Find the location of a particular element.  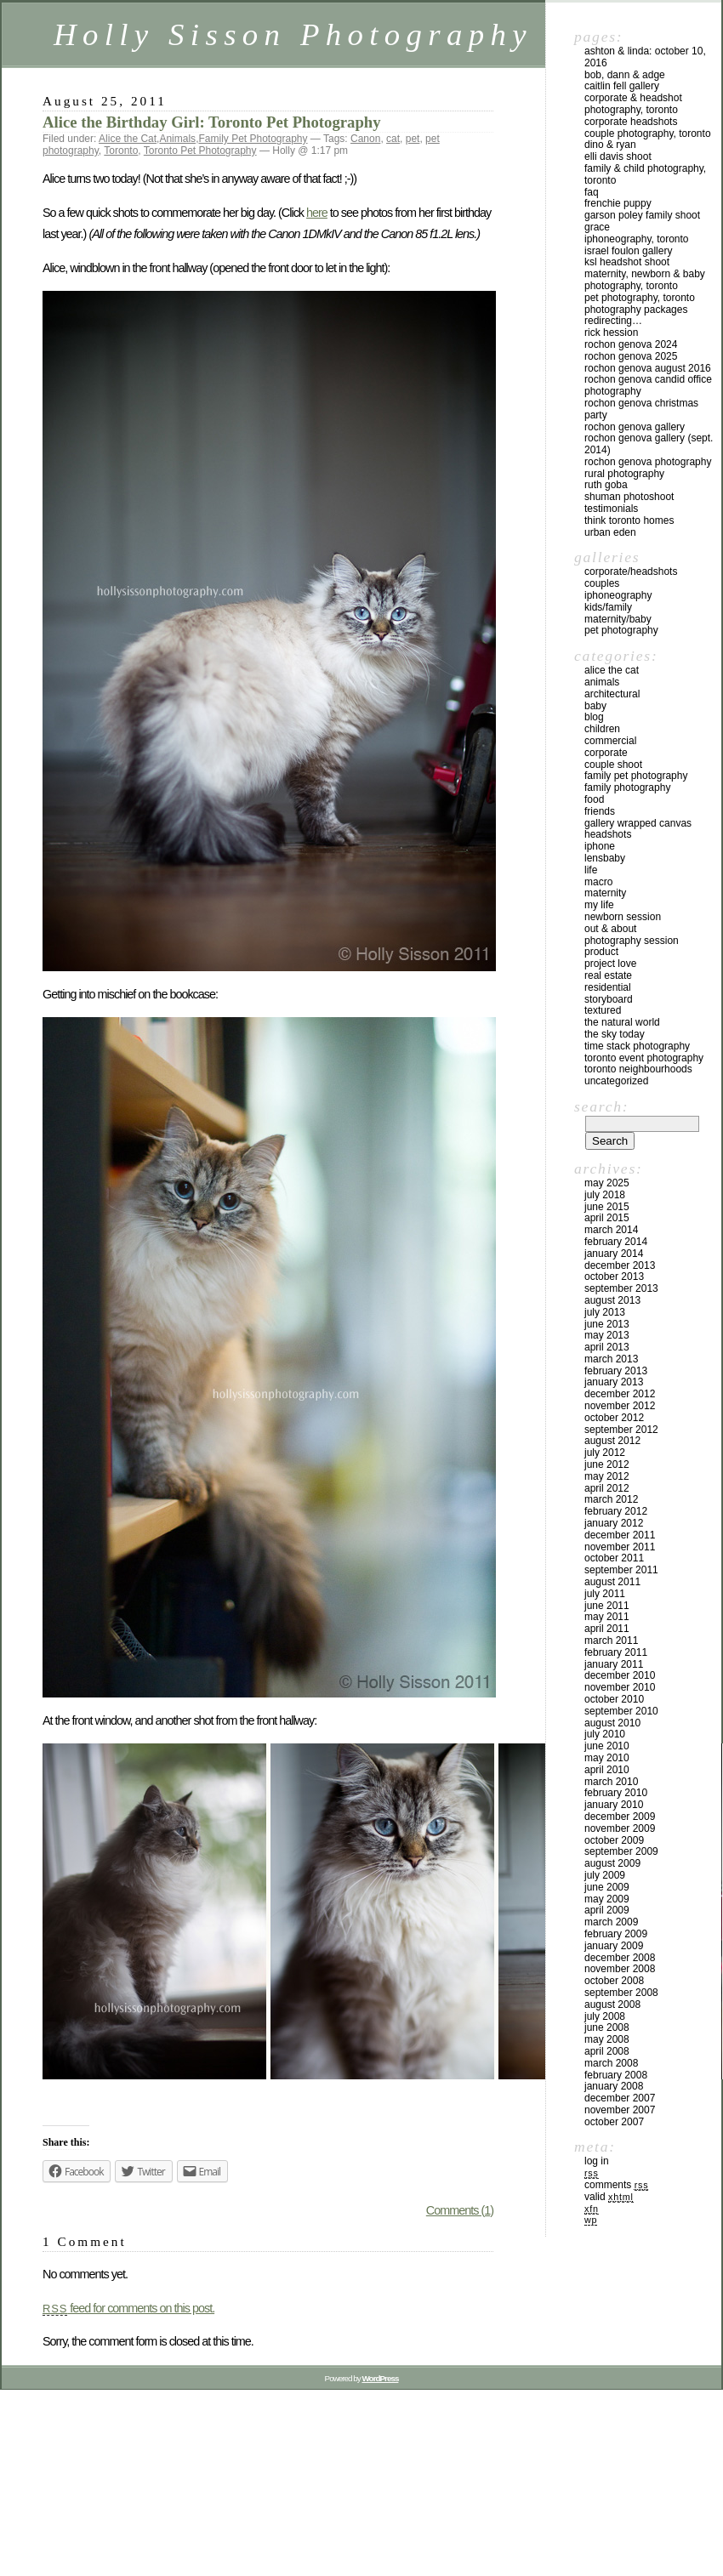

Toronto Pet Photography is located at coordinates (200, 150).